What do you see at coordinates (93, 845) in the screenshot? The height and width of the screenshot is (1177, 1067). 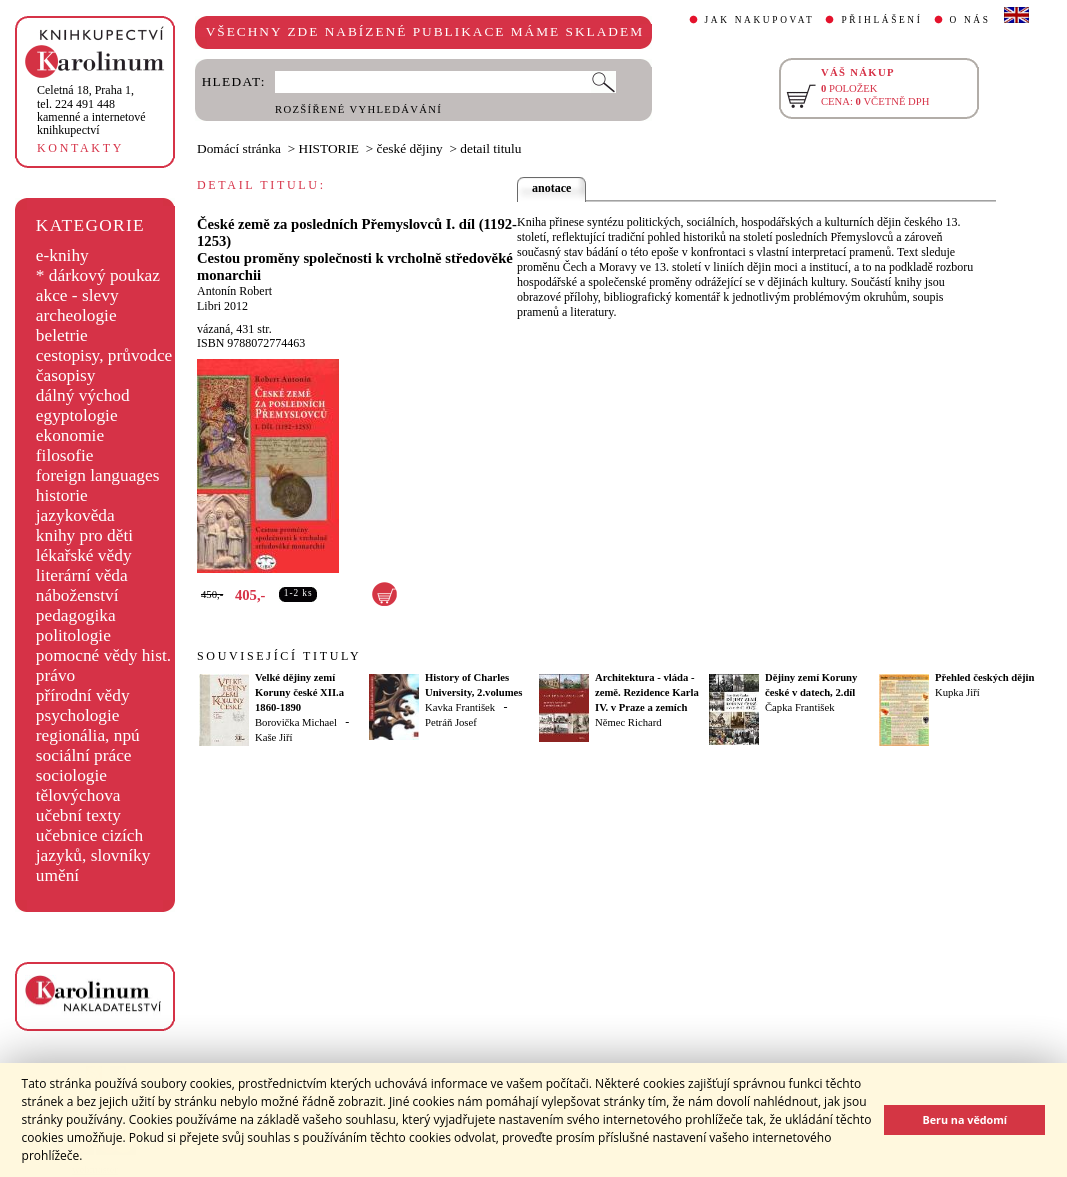 I see `učebnice cizích jazyků, slovníky` at bounding box center [93, 845].